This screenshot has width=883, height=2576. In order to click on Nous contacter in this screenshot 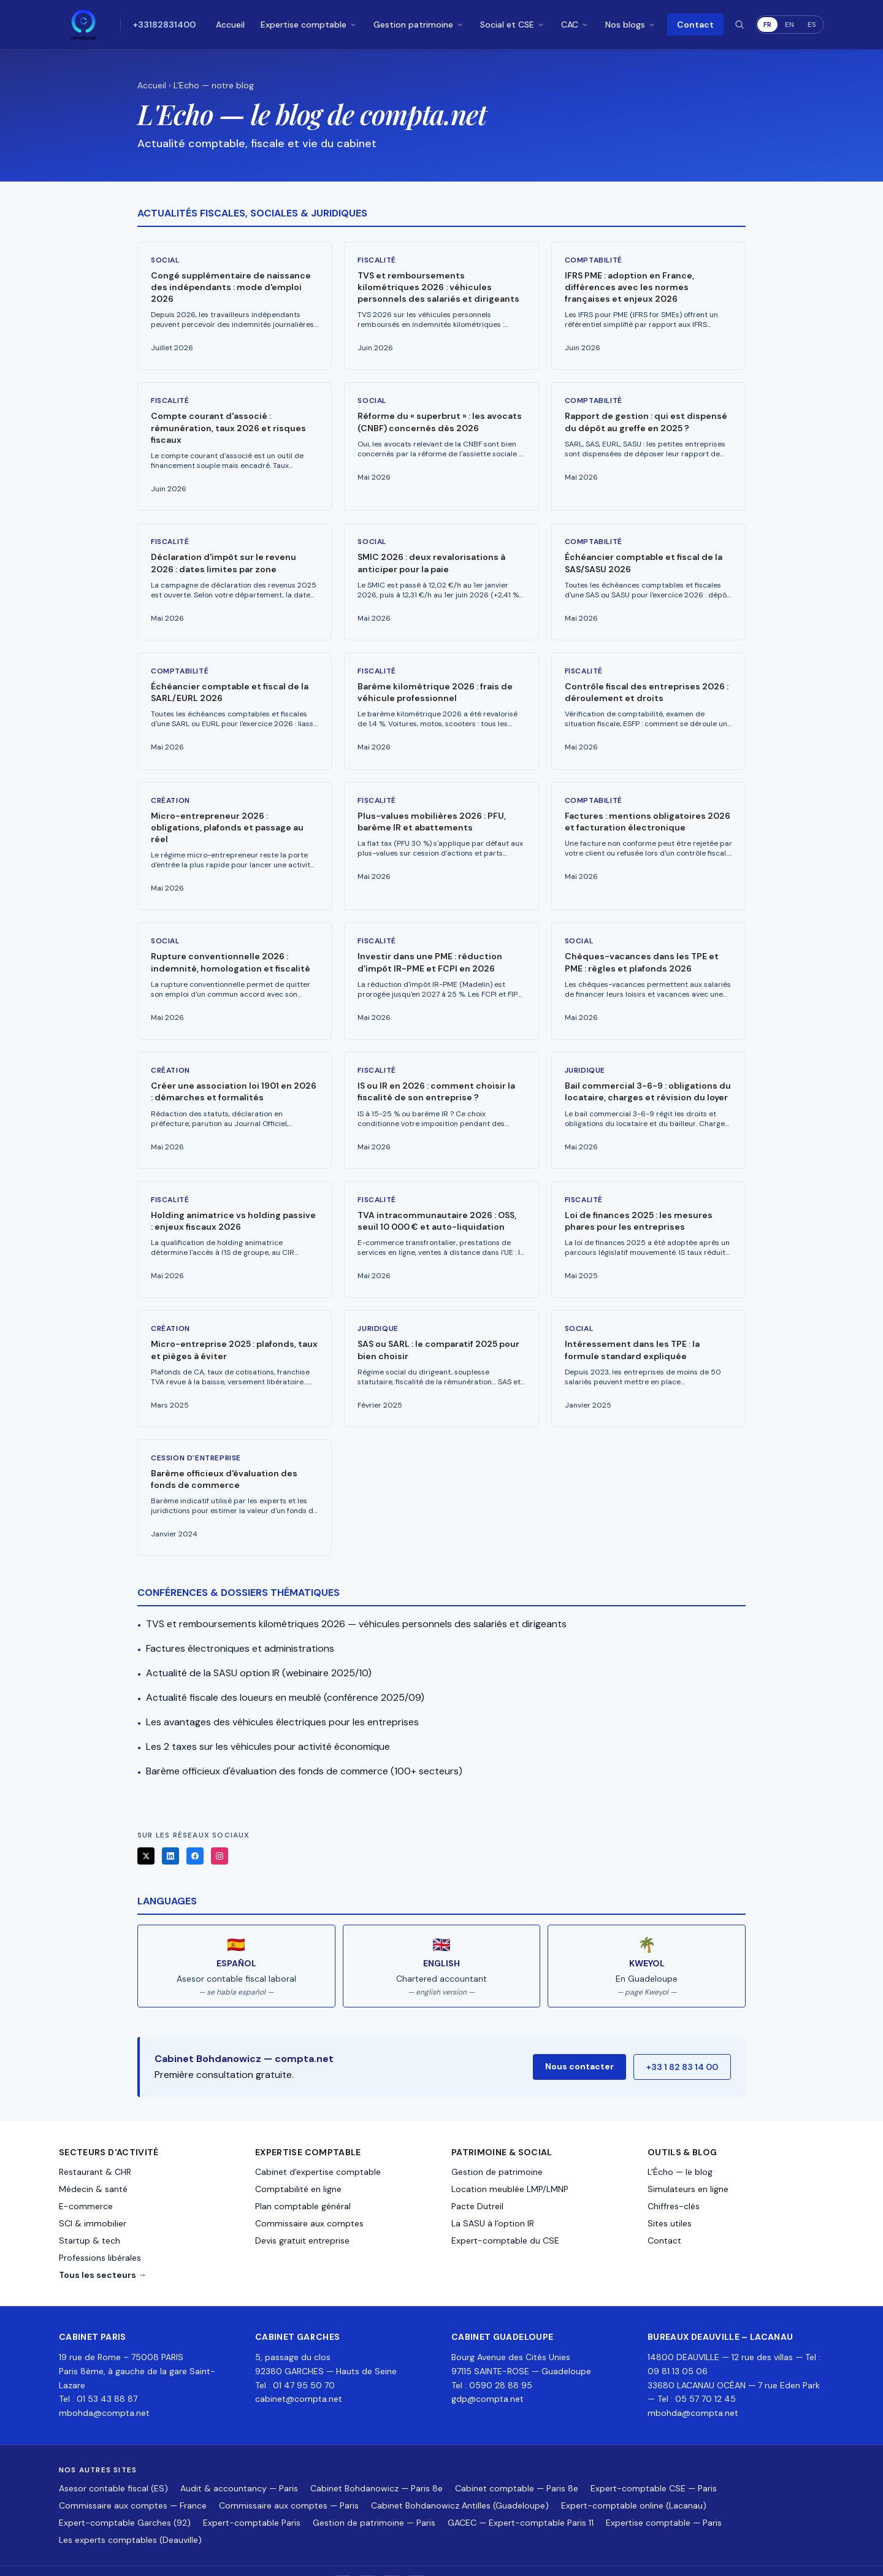, I will do `click(579, 2039)`.